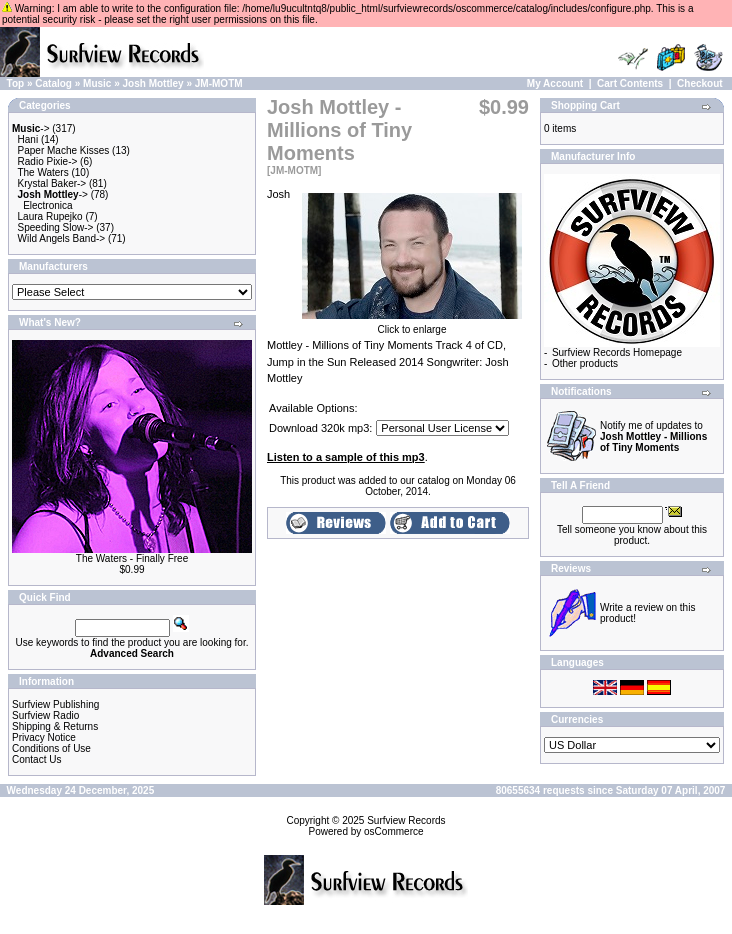 Image resolution: width=732 pixels, height=934 pixels. Describe the element at coordinates (412, 325) in the screenshot. I see `Click to enlarge` at that location.